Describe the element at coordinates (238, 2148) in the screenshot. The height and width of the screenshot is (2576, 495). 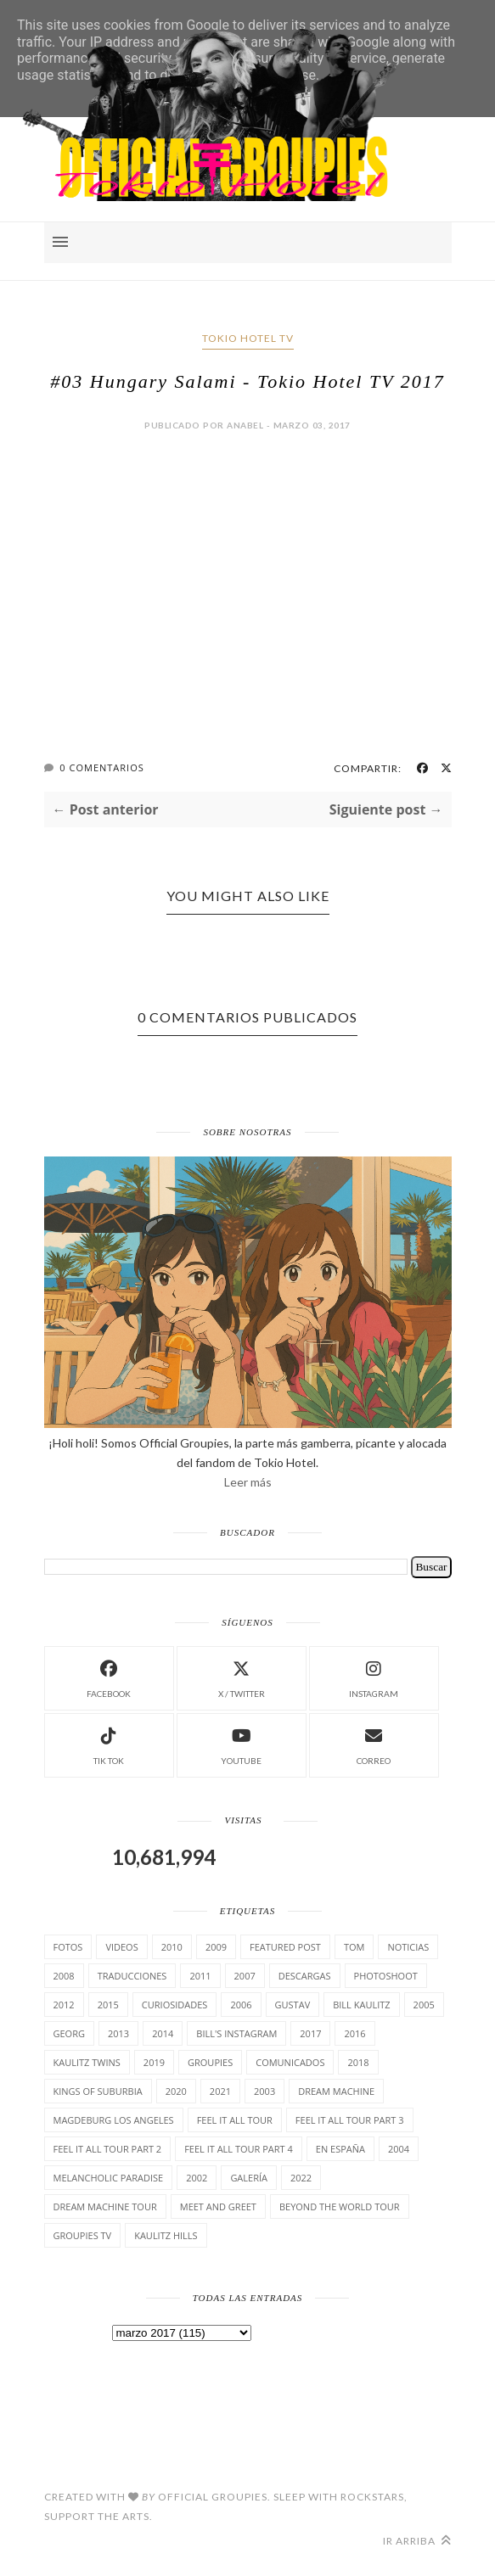
I see `Feel It All Tour Part 4` at that location.